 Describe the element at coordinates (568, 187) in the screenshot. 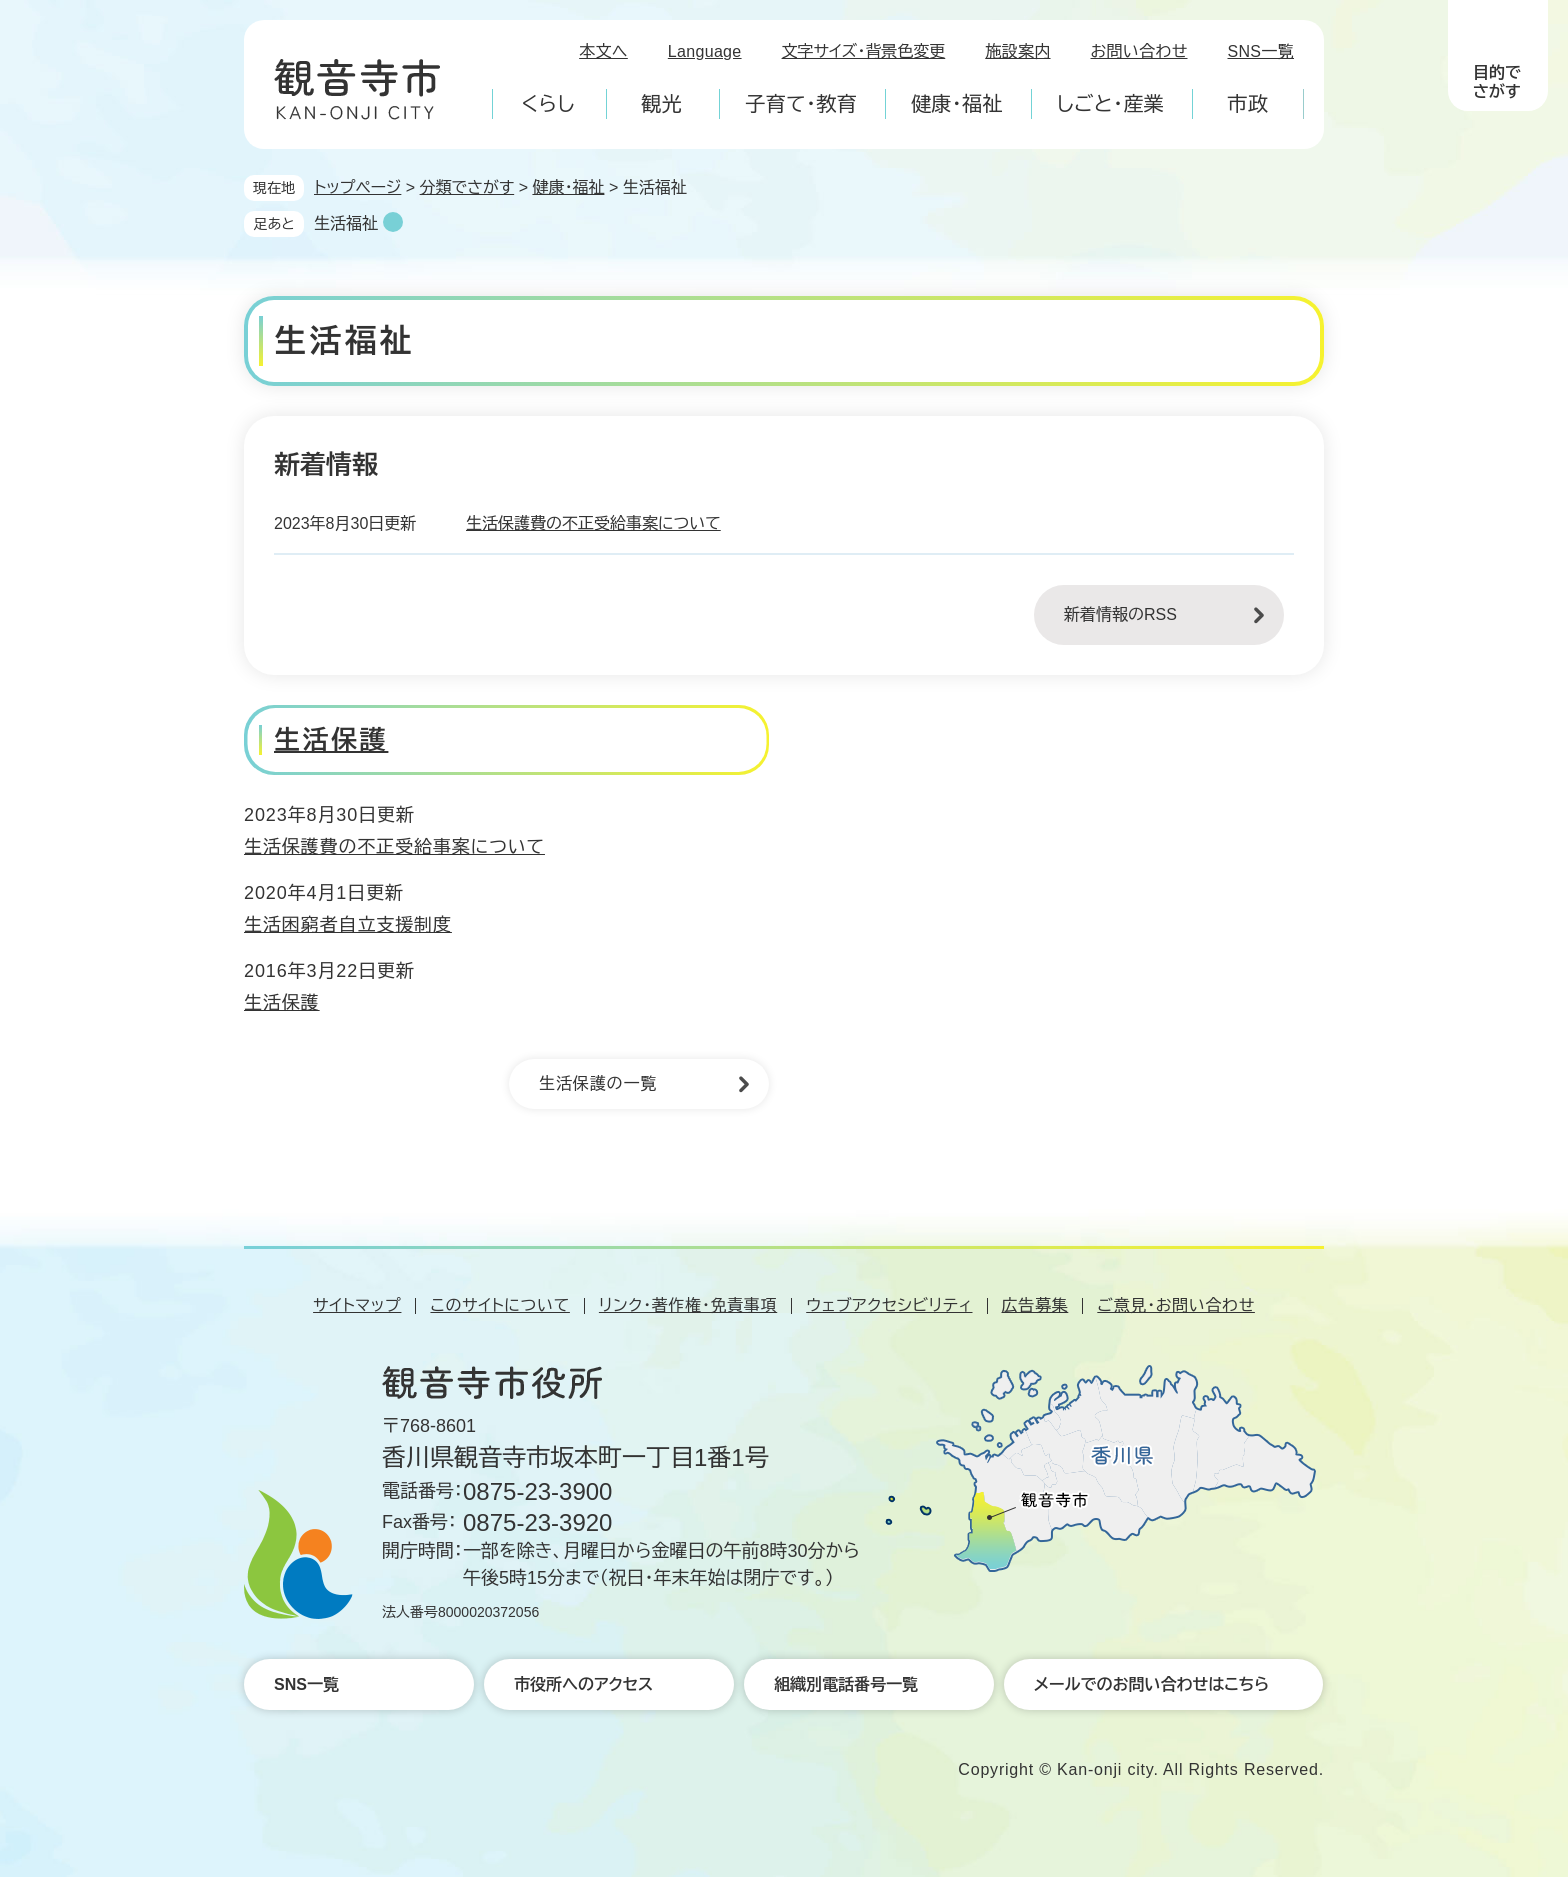

I see `健康・福祉` at that location.